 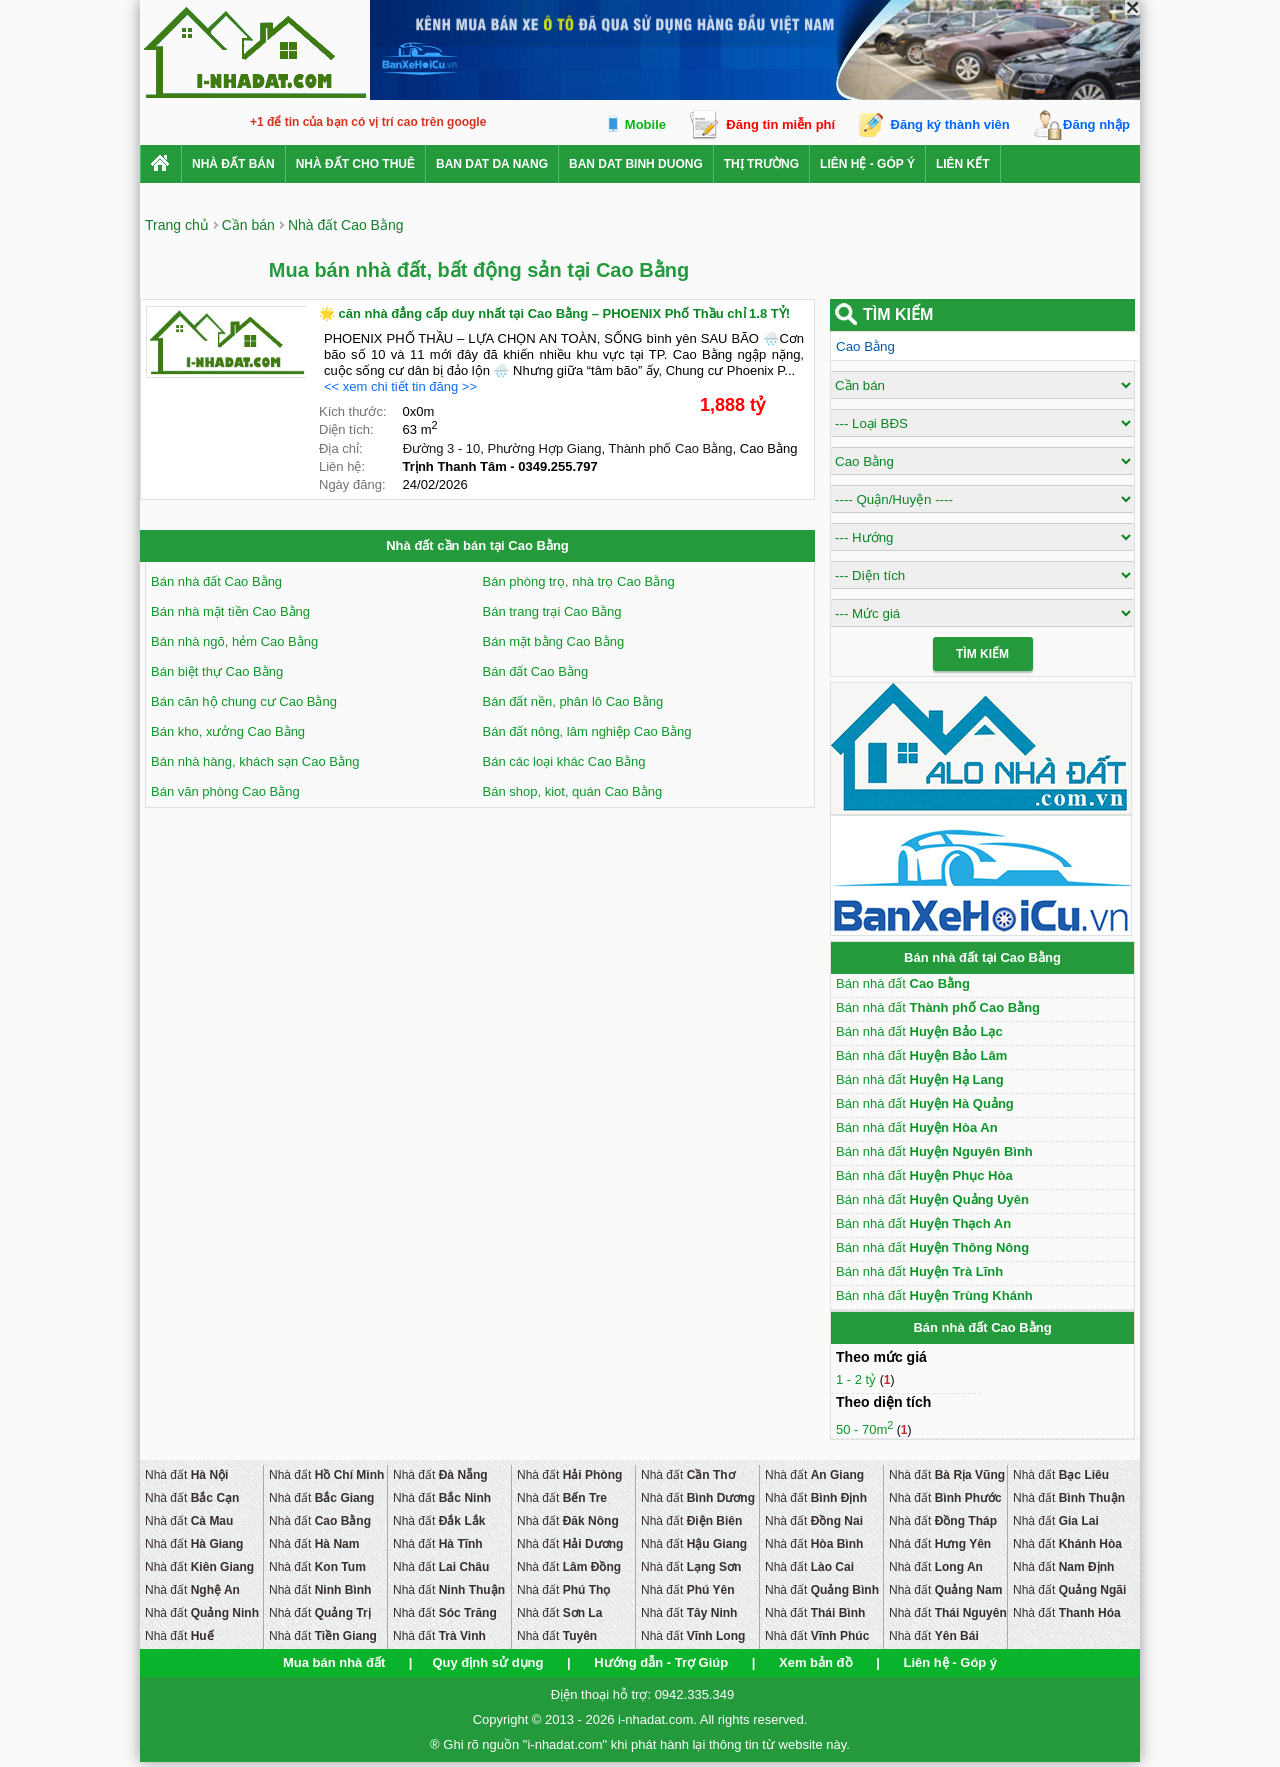 What do you see at coordinates (552, 611) in the screenshot?
I see `Bán trang trại Cao Bằng` at bounding box center [552, 611].